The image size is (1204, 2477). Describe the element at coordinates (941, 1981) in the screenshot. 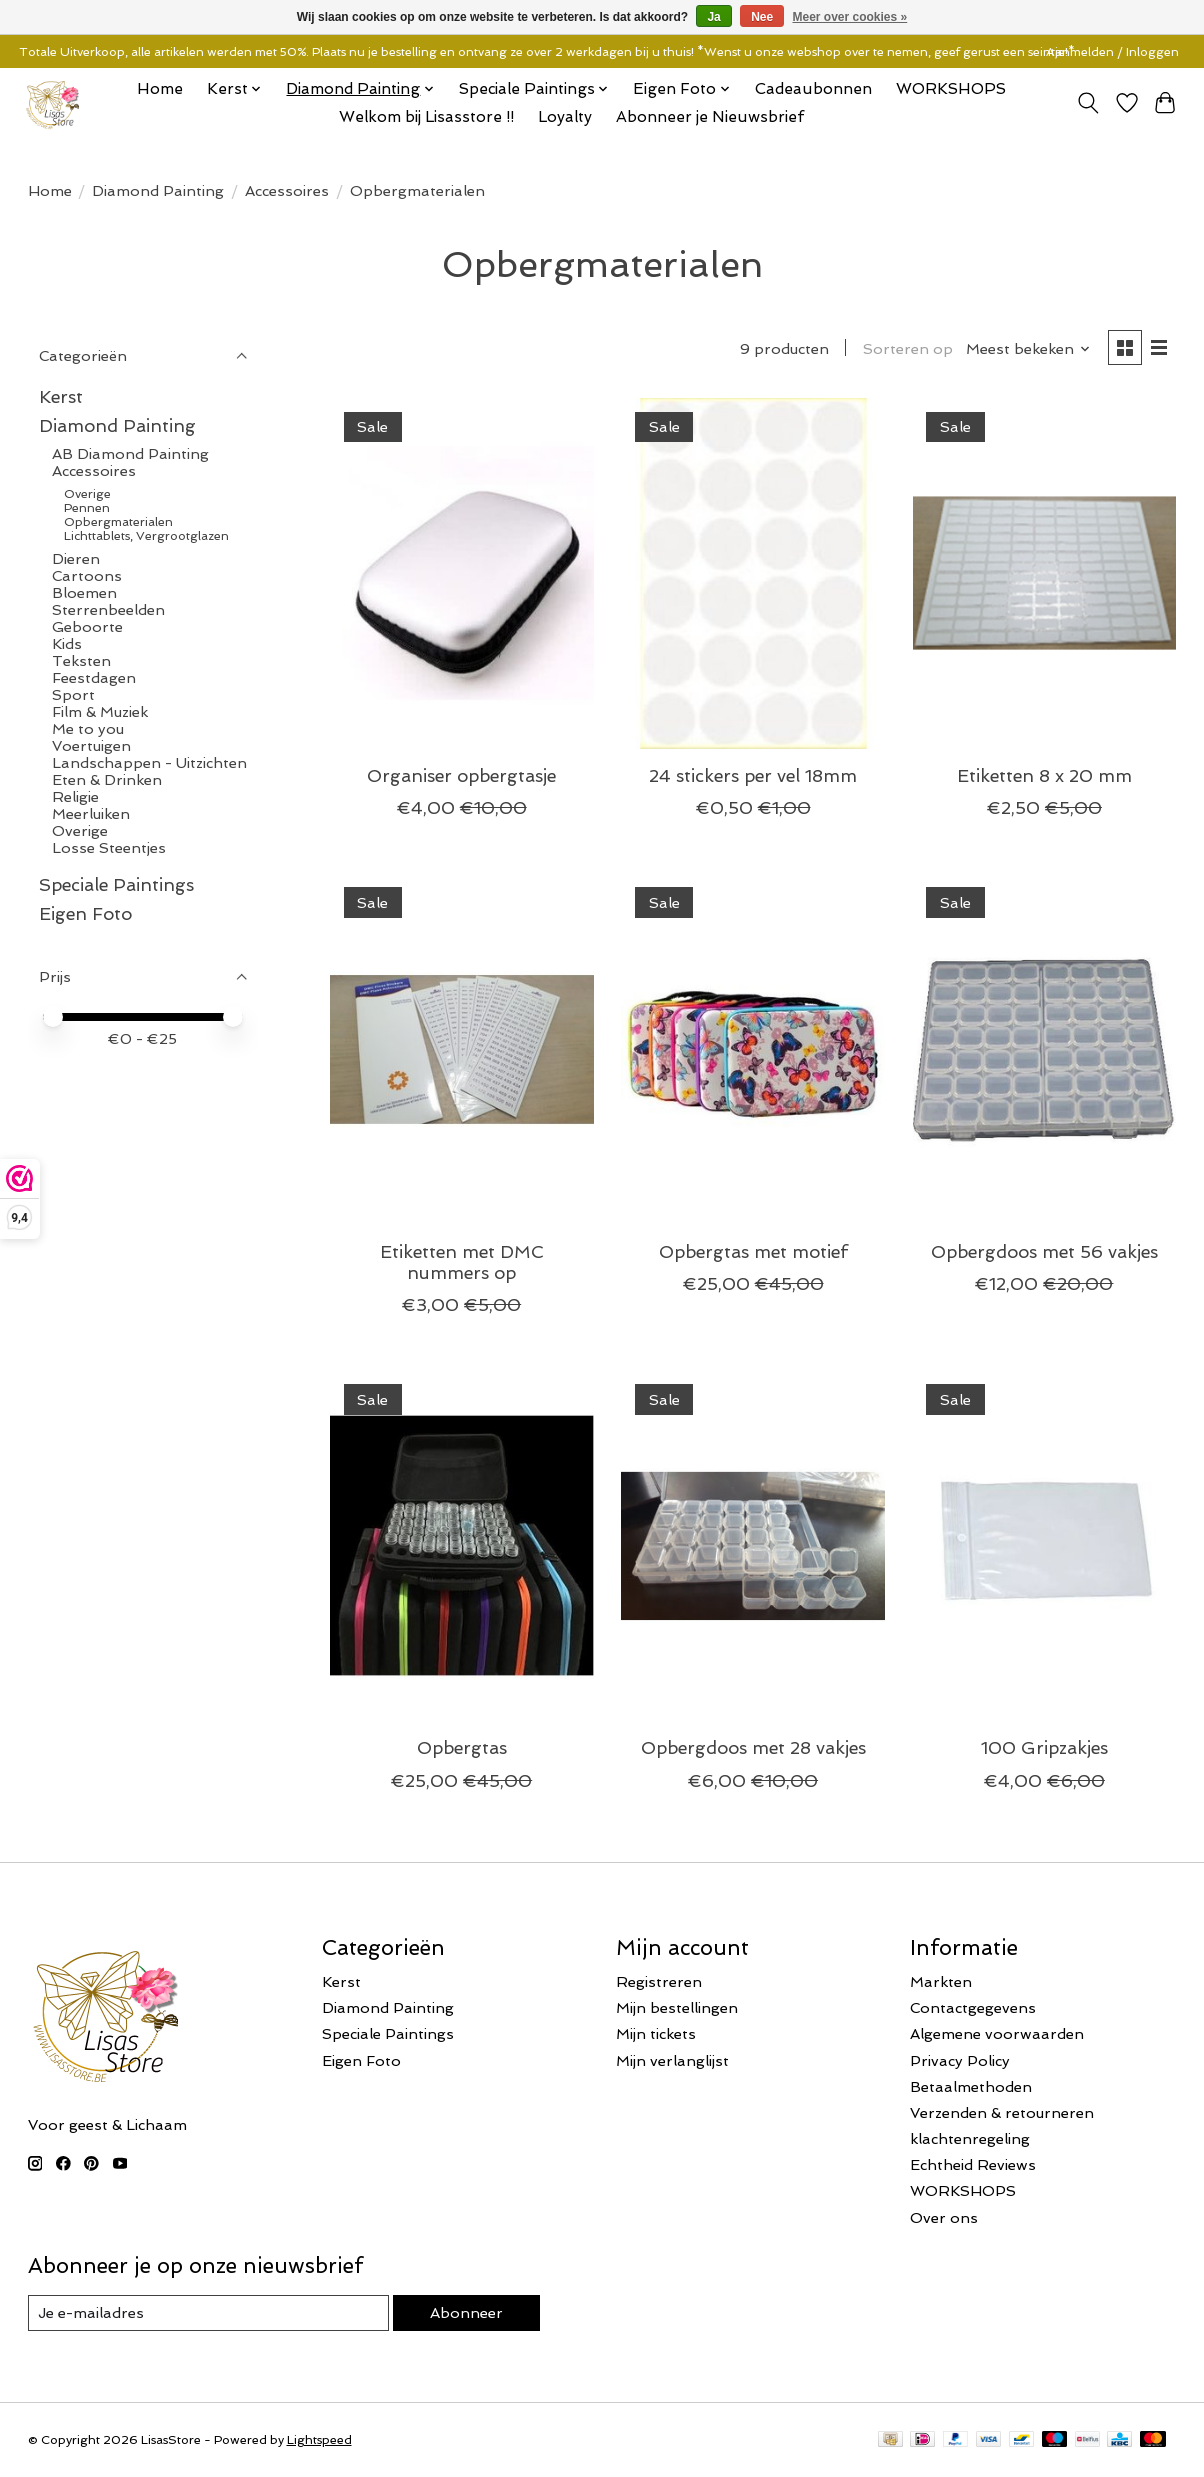

I see `Markten` at that location.